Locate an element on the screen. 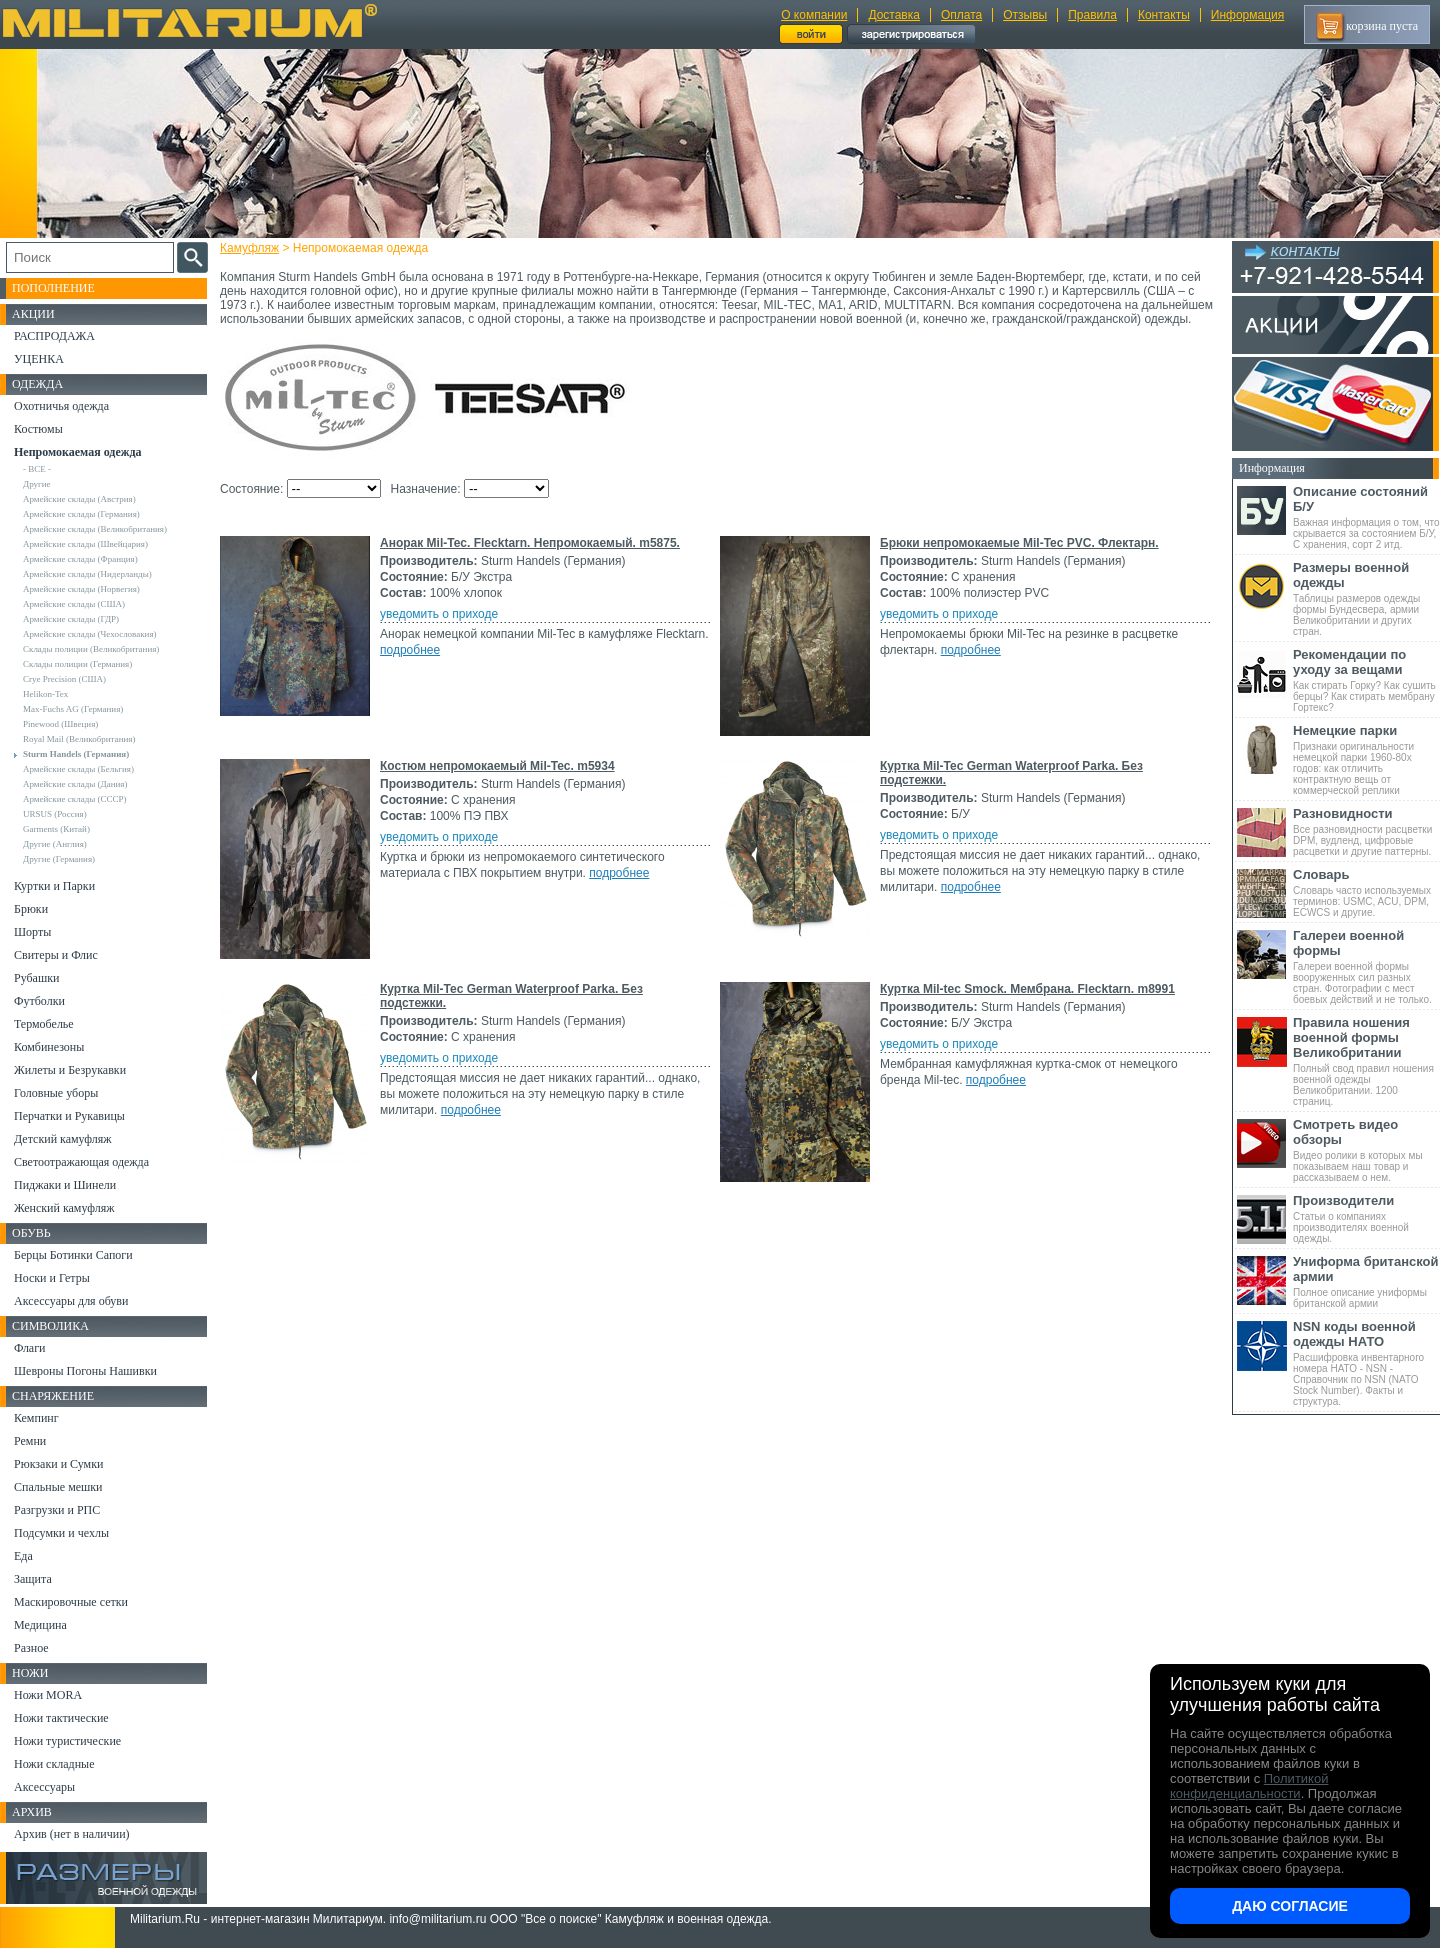 This screenshot has height=1948, width=1440. Головные уборы is located at coordinates (56, 1093).